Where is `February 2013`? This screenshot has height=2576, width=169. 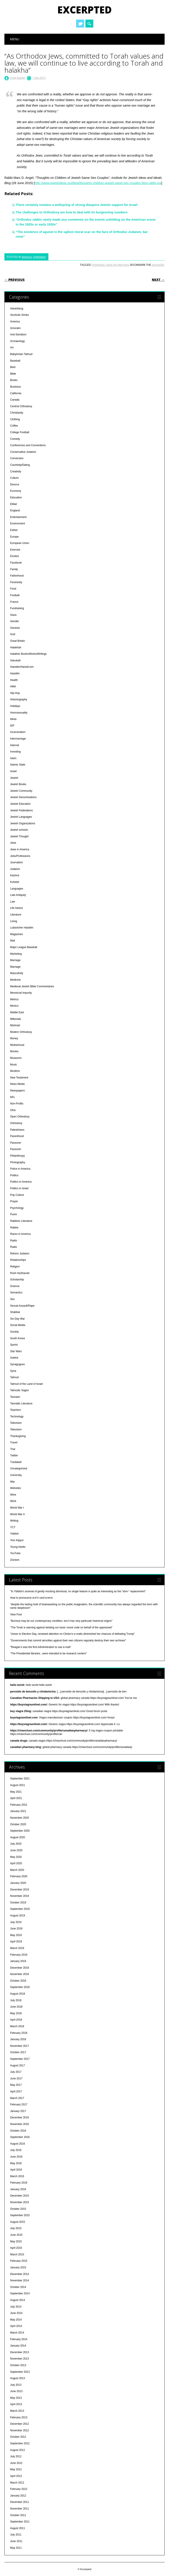
February 2013 is located at coordinates (18, 2417).